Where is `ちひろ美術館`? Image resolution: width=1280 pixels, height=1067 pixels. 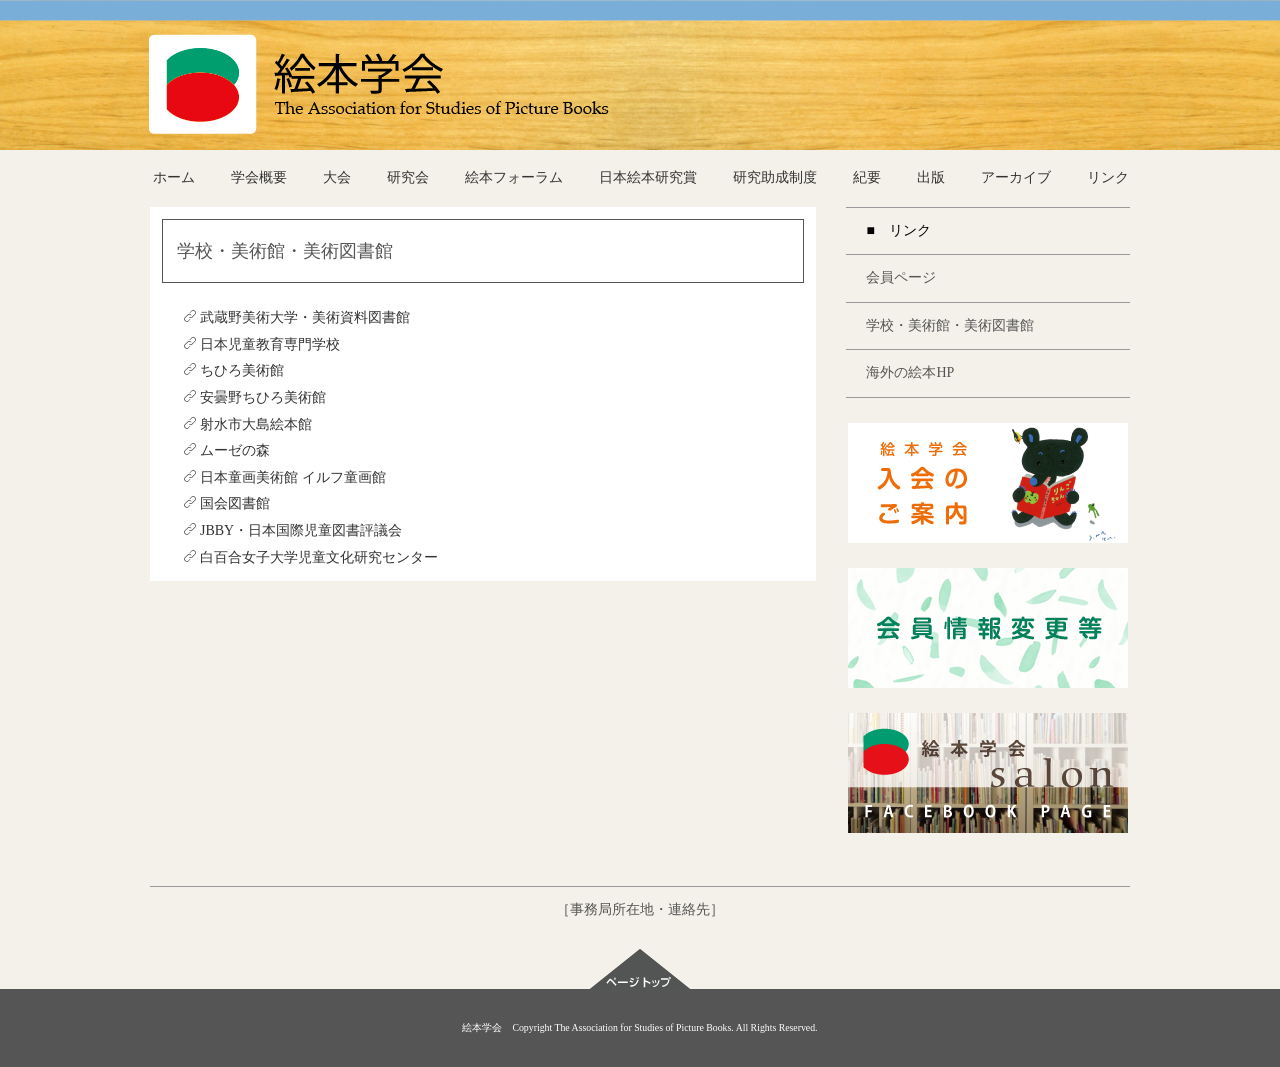 ちひろ美術館 is located at coordinates (233, 370).